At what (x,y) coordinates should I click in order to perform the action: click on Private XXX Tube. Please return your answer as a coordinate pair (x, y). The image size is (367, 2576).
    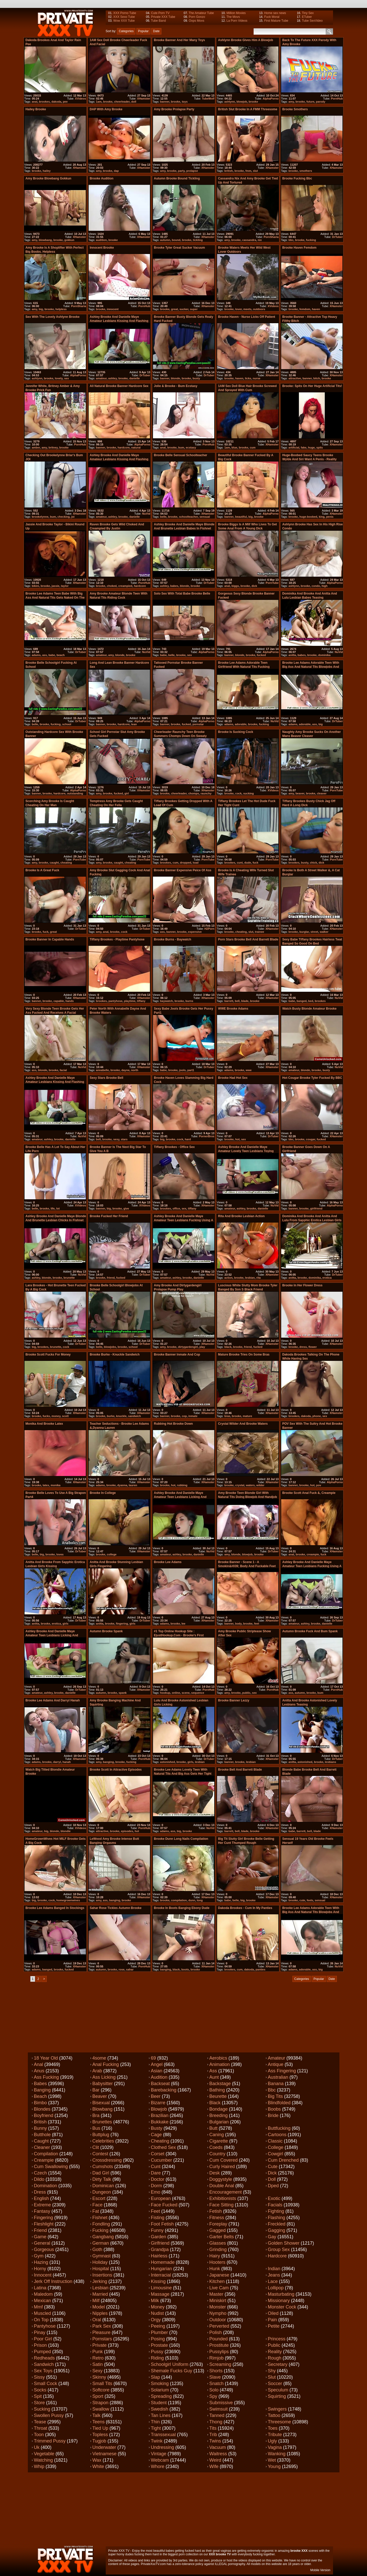
    Looking at the image, I should click on (163, 17).